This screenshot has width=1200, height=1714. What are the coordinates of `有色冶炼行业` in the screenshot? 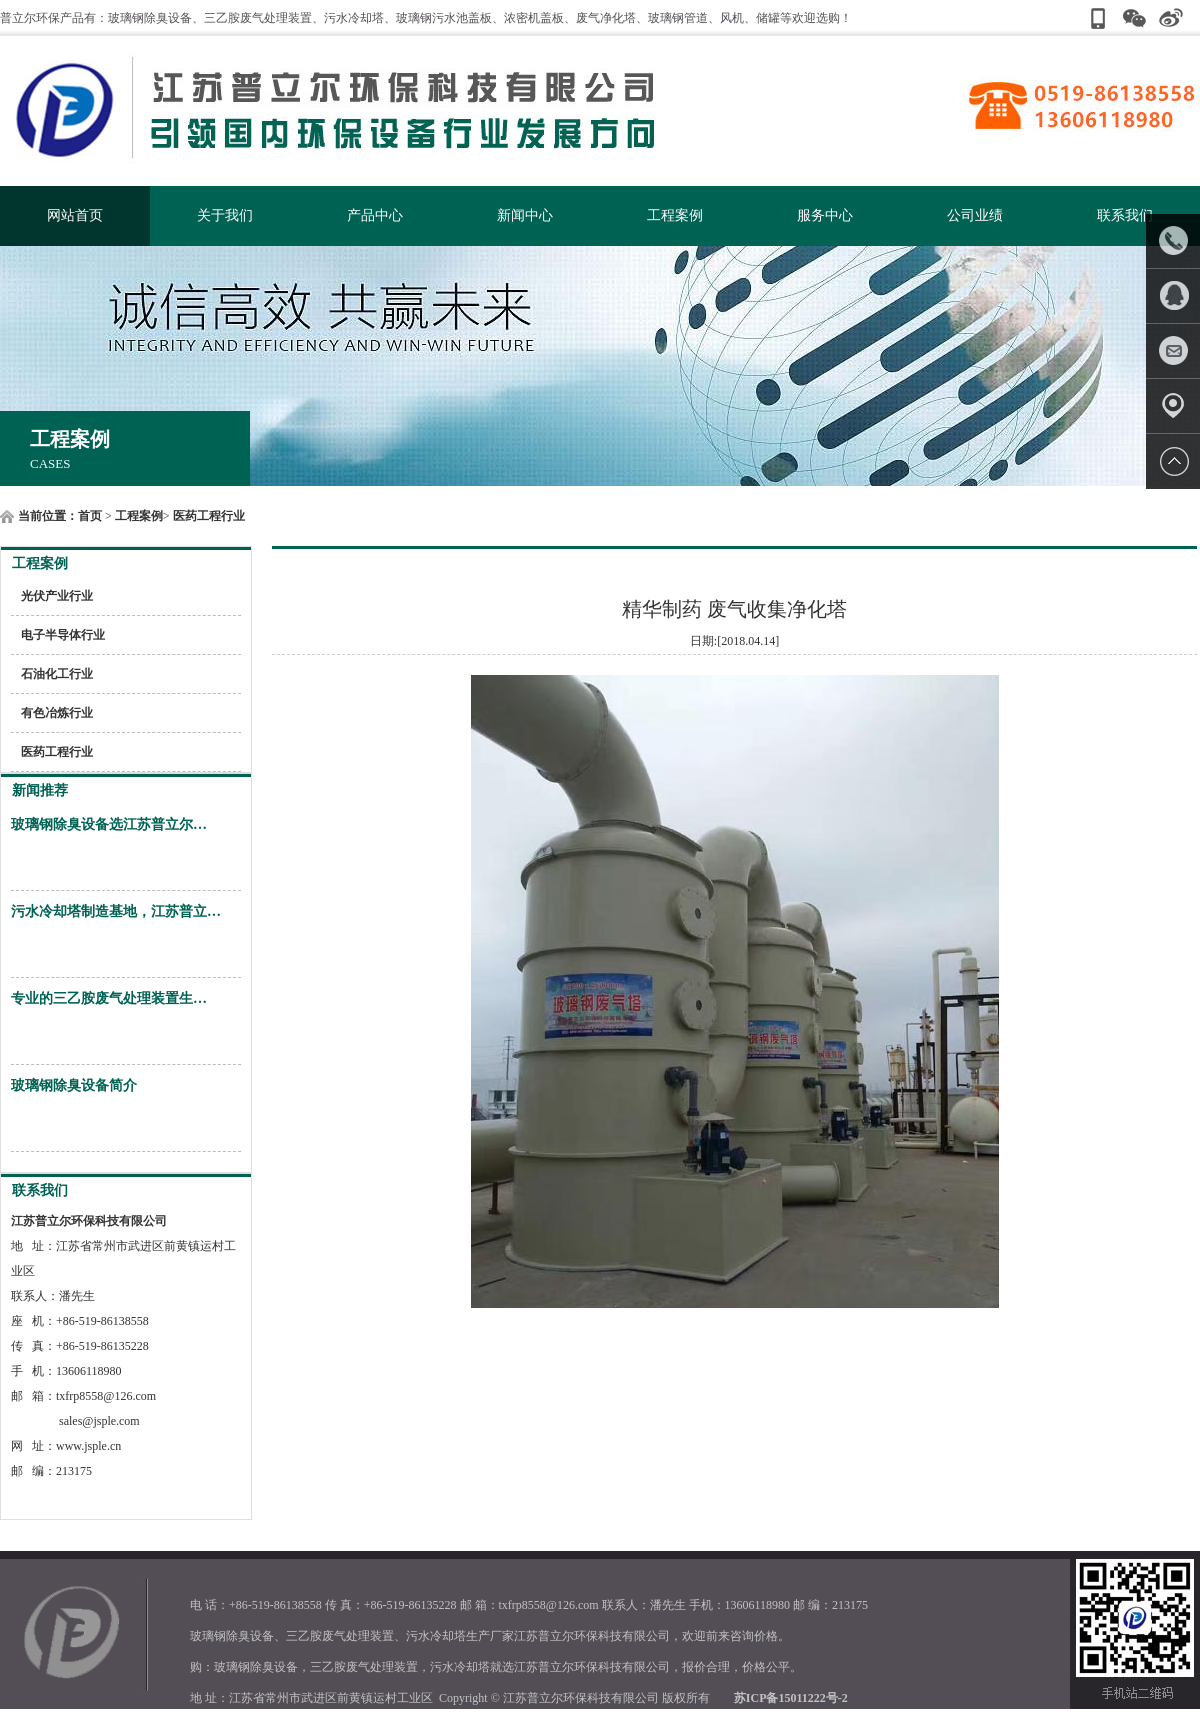 It's located at (57, 713).